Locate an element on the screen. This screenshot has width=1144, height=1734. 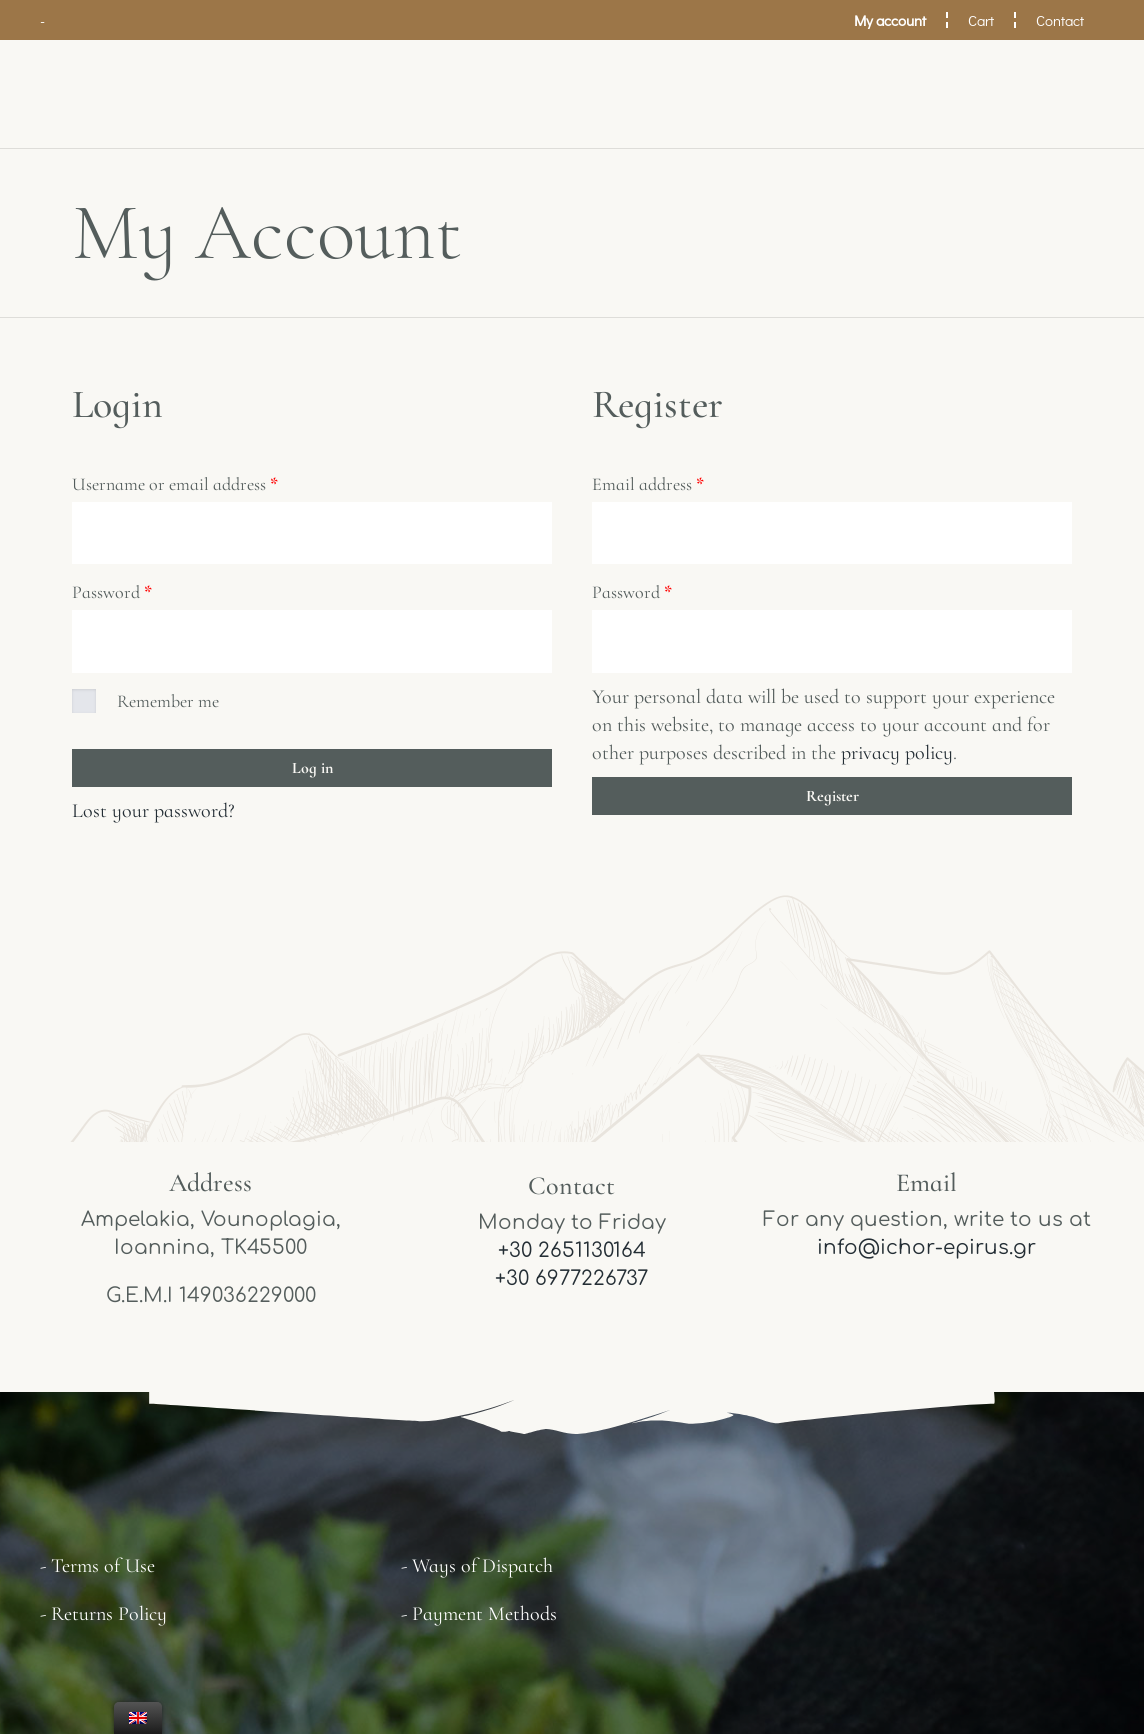
- Payment Methods is located at coordinates (479, 1618).